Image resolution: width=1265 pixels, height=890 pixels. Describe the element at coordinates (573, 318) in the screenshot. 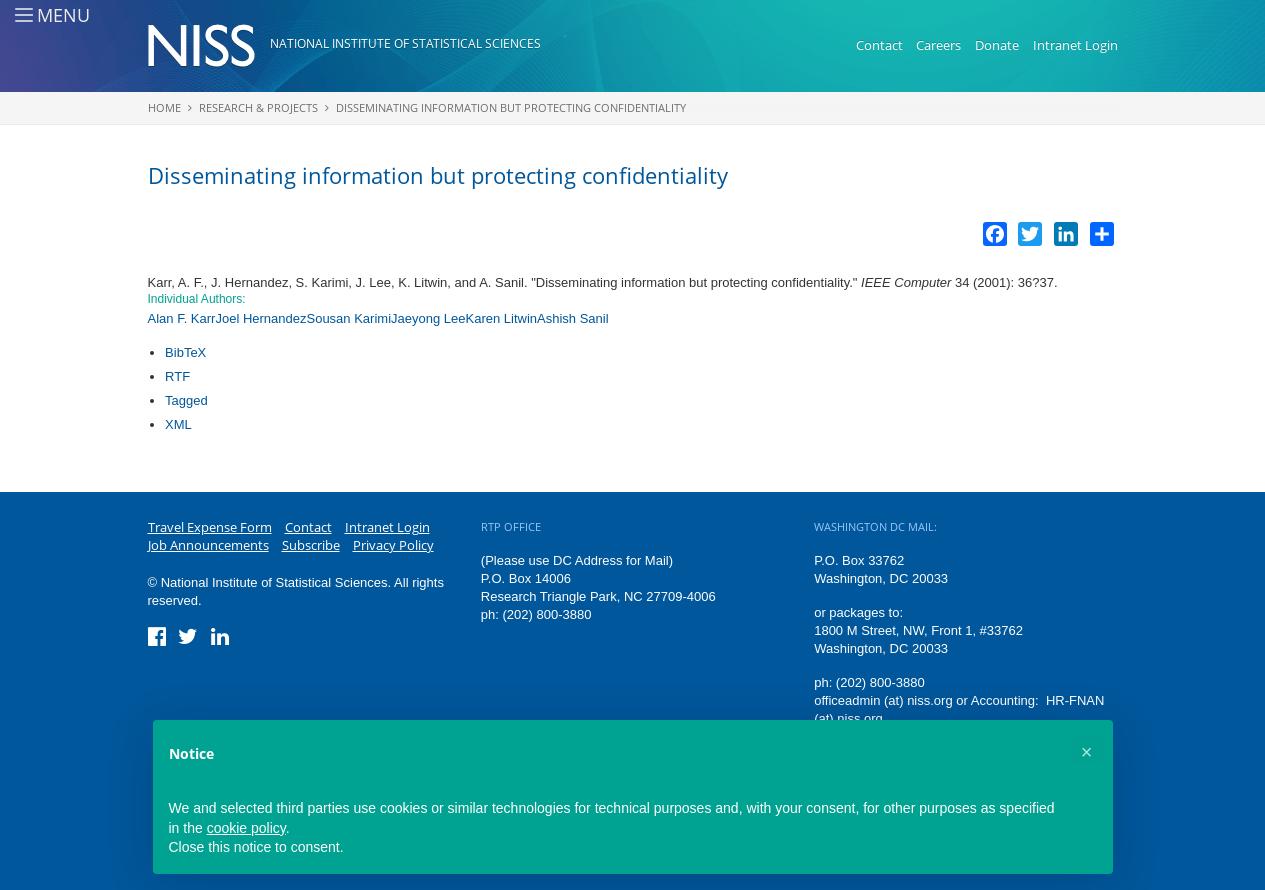

I see `Ashish Sanil` at that location.